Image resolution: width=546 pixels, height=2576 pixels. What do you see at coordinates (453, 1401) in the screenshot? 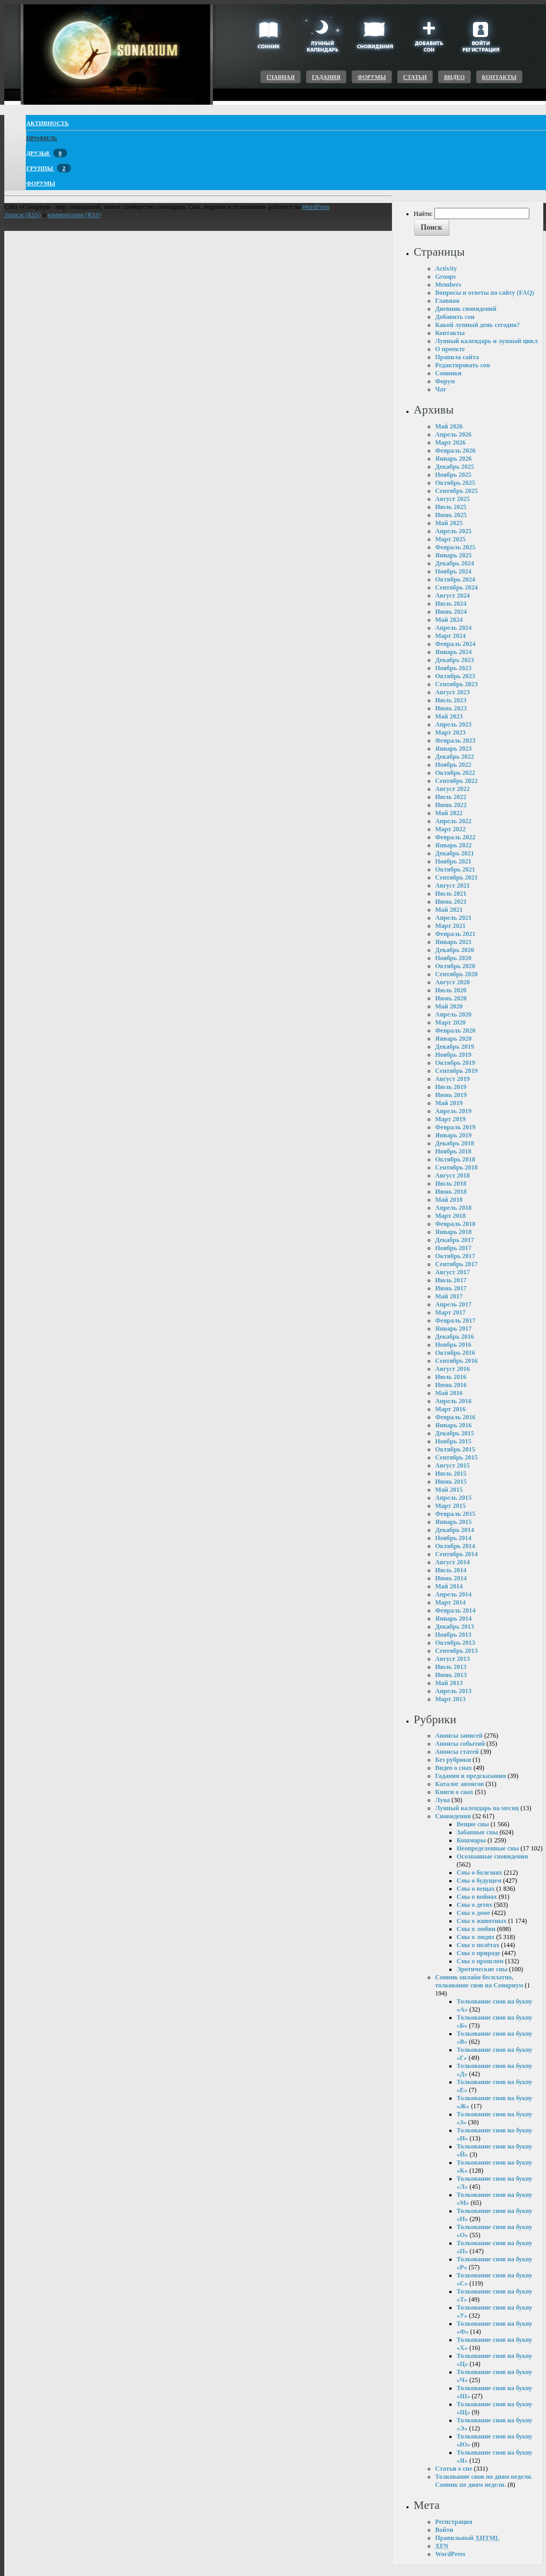
I see `Апрель 2016` at bounding box center [453, 1401].